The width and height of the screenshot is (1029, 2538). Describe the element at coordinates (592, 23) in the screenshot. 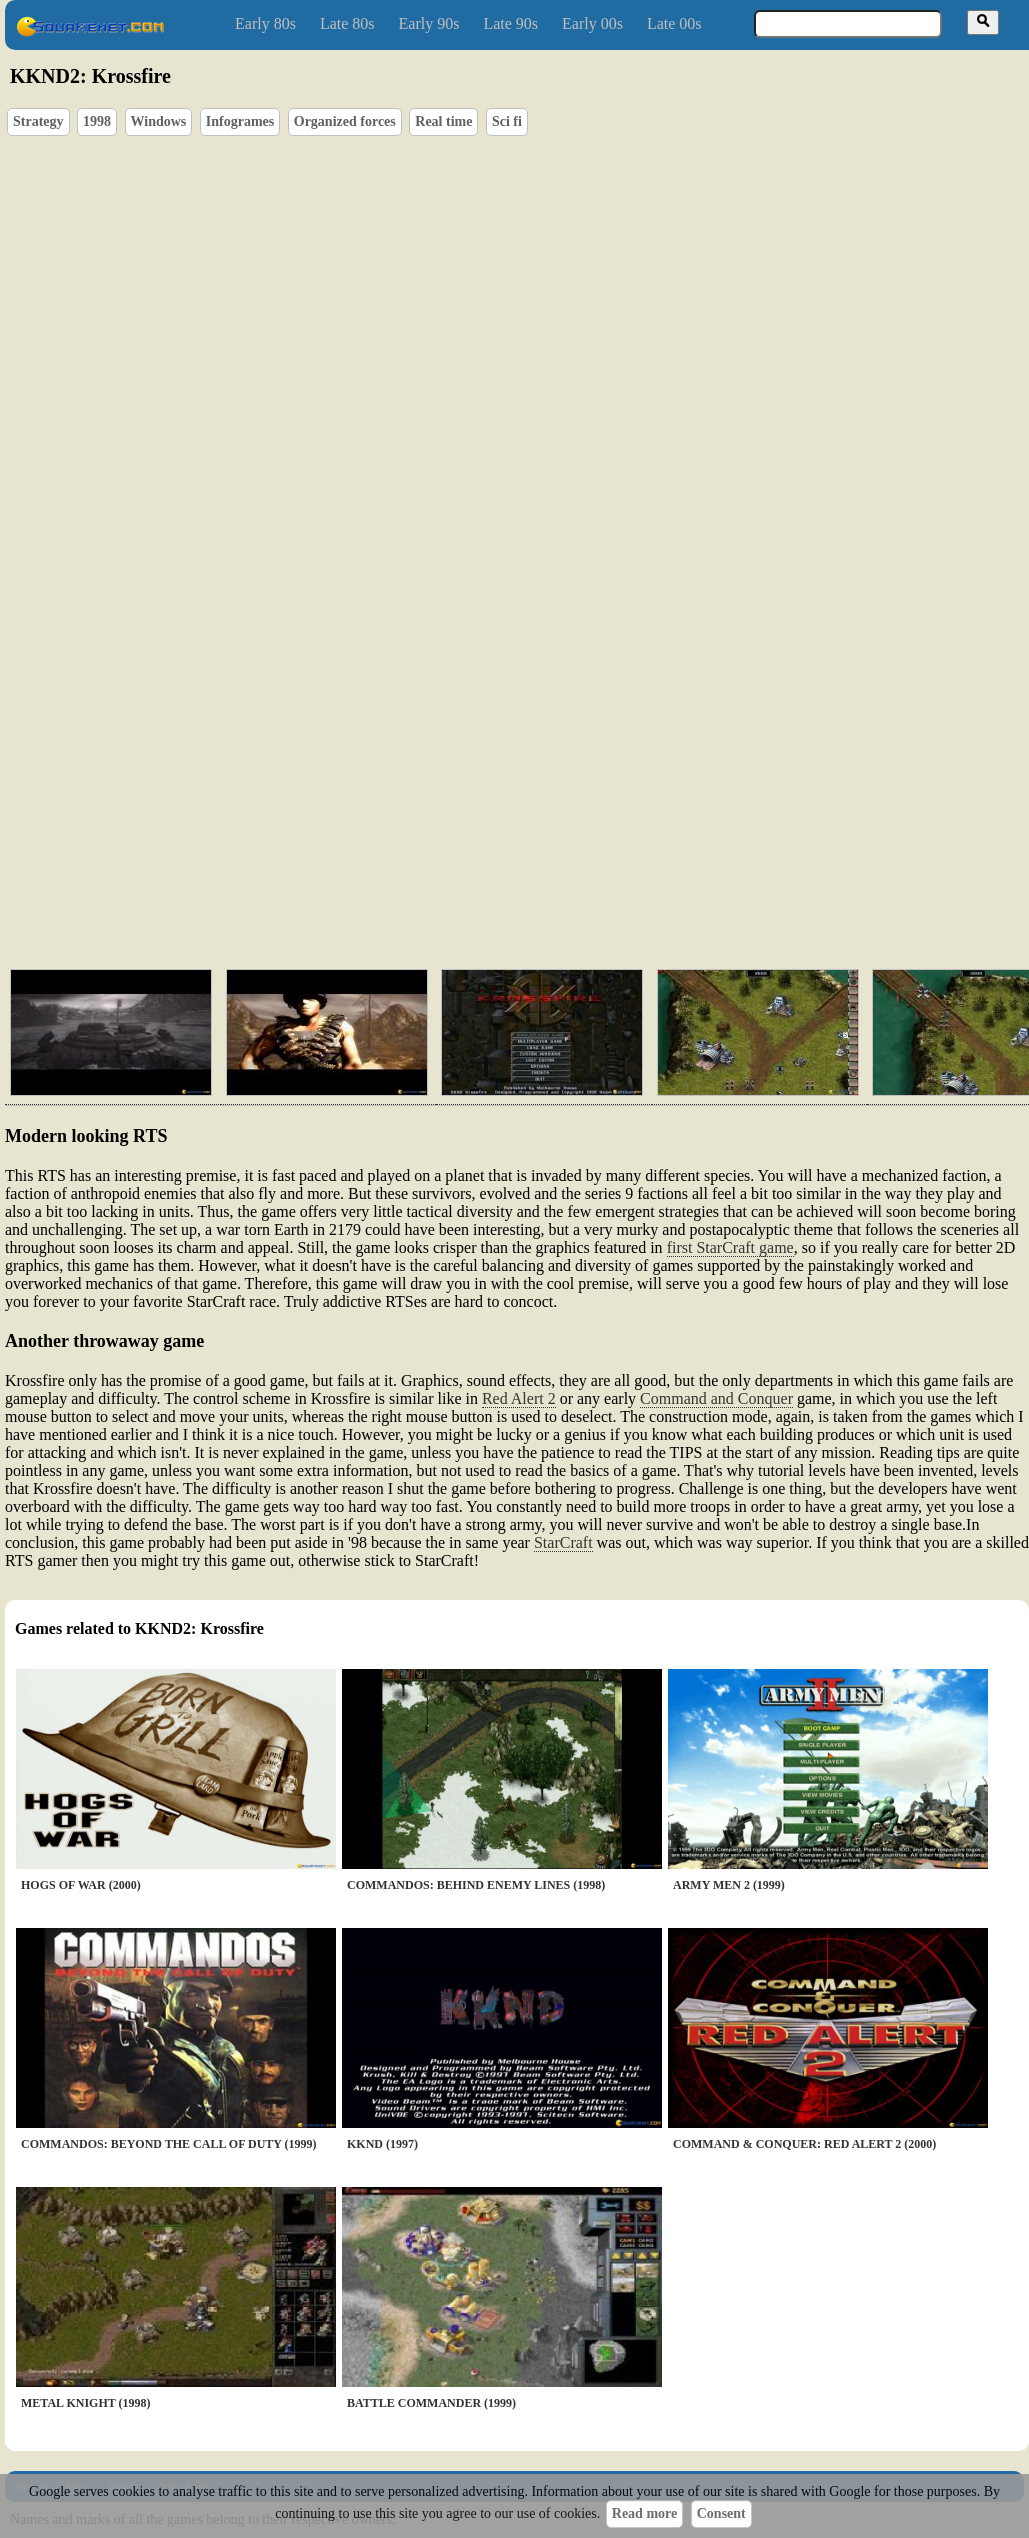

I see `Early 00s` at that location.